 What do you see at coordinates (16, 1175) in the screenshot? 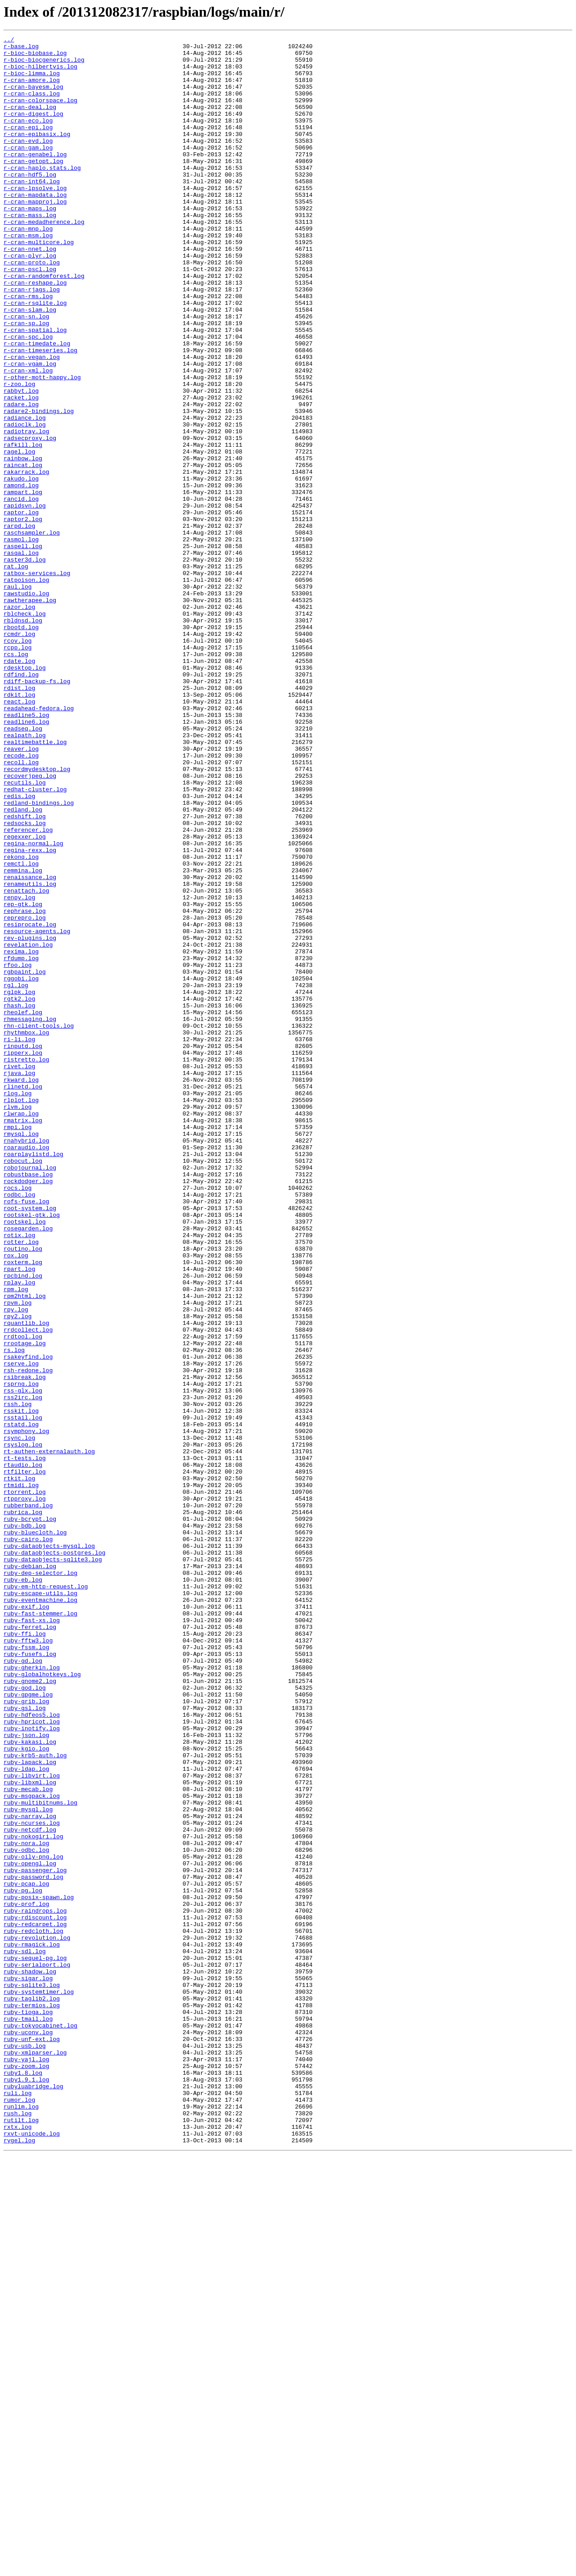
I see `rgl.log` at bounding box center [16, 1175].